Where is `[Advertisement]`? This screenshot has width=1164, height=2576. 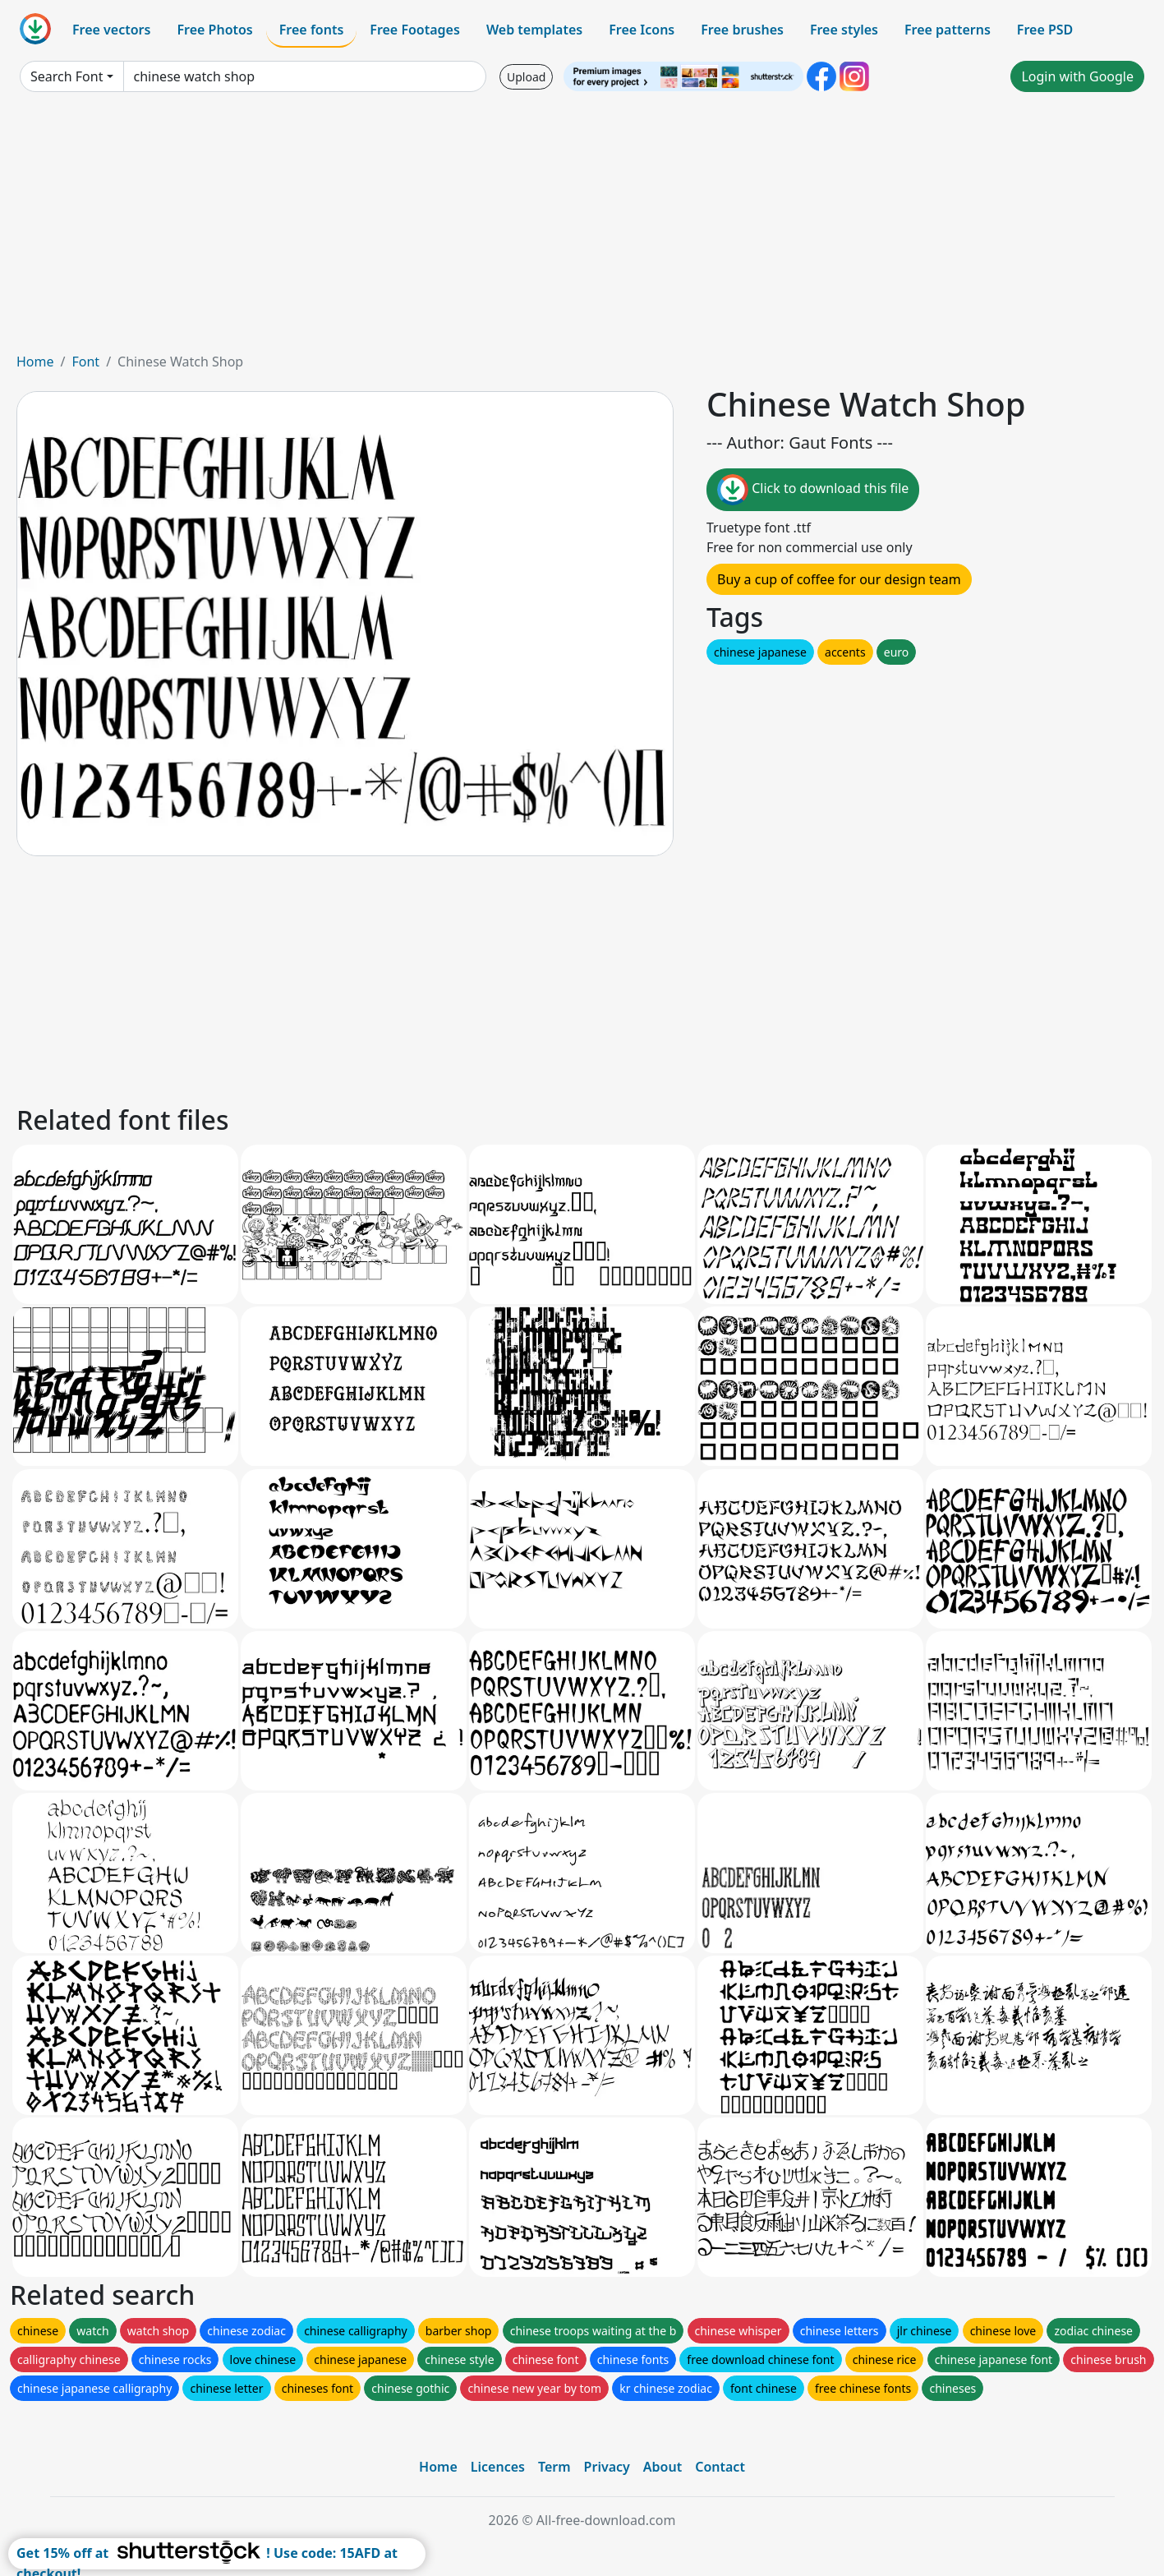 [Advertisement] is located at coordinates (582, 228).